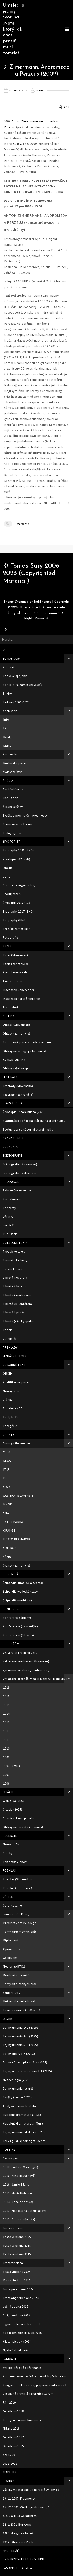  What do you see at coordinates (27, 1042) in the screenshot?
I see `Diplomové práce k predstaveniam` at bounding box center [27, 1042].